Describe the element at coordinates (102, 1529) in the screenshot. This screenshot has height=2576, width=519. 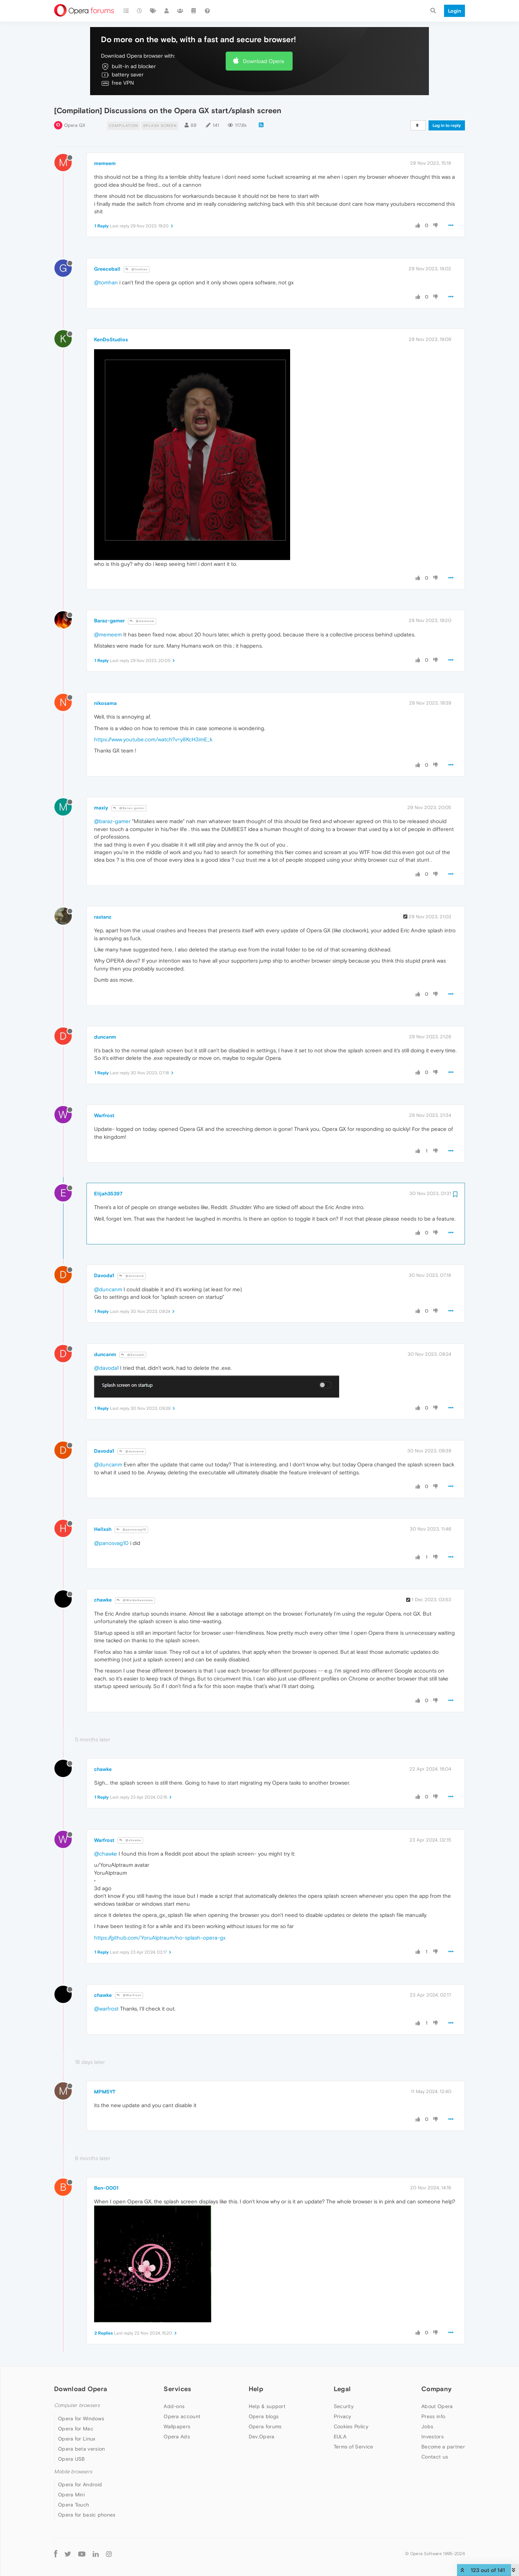
I see `Hellxsh` at that location.